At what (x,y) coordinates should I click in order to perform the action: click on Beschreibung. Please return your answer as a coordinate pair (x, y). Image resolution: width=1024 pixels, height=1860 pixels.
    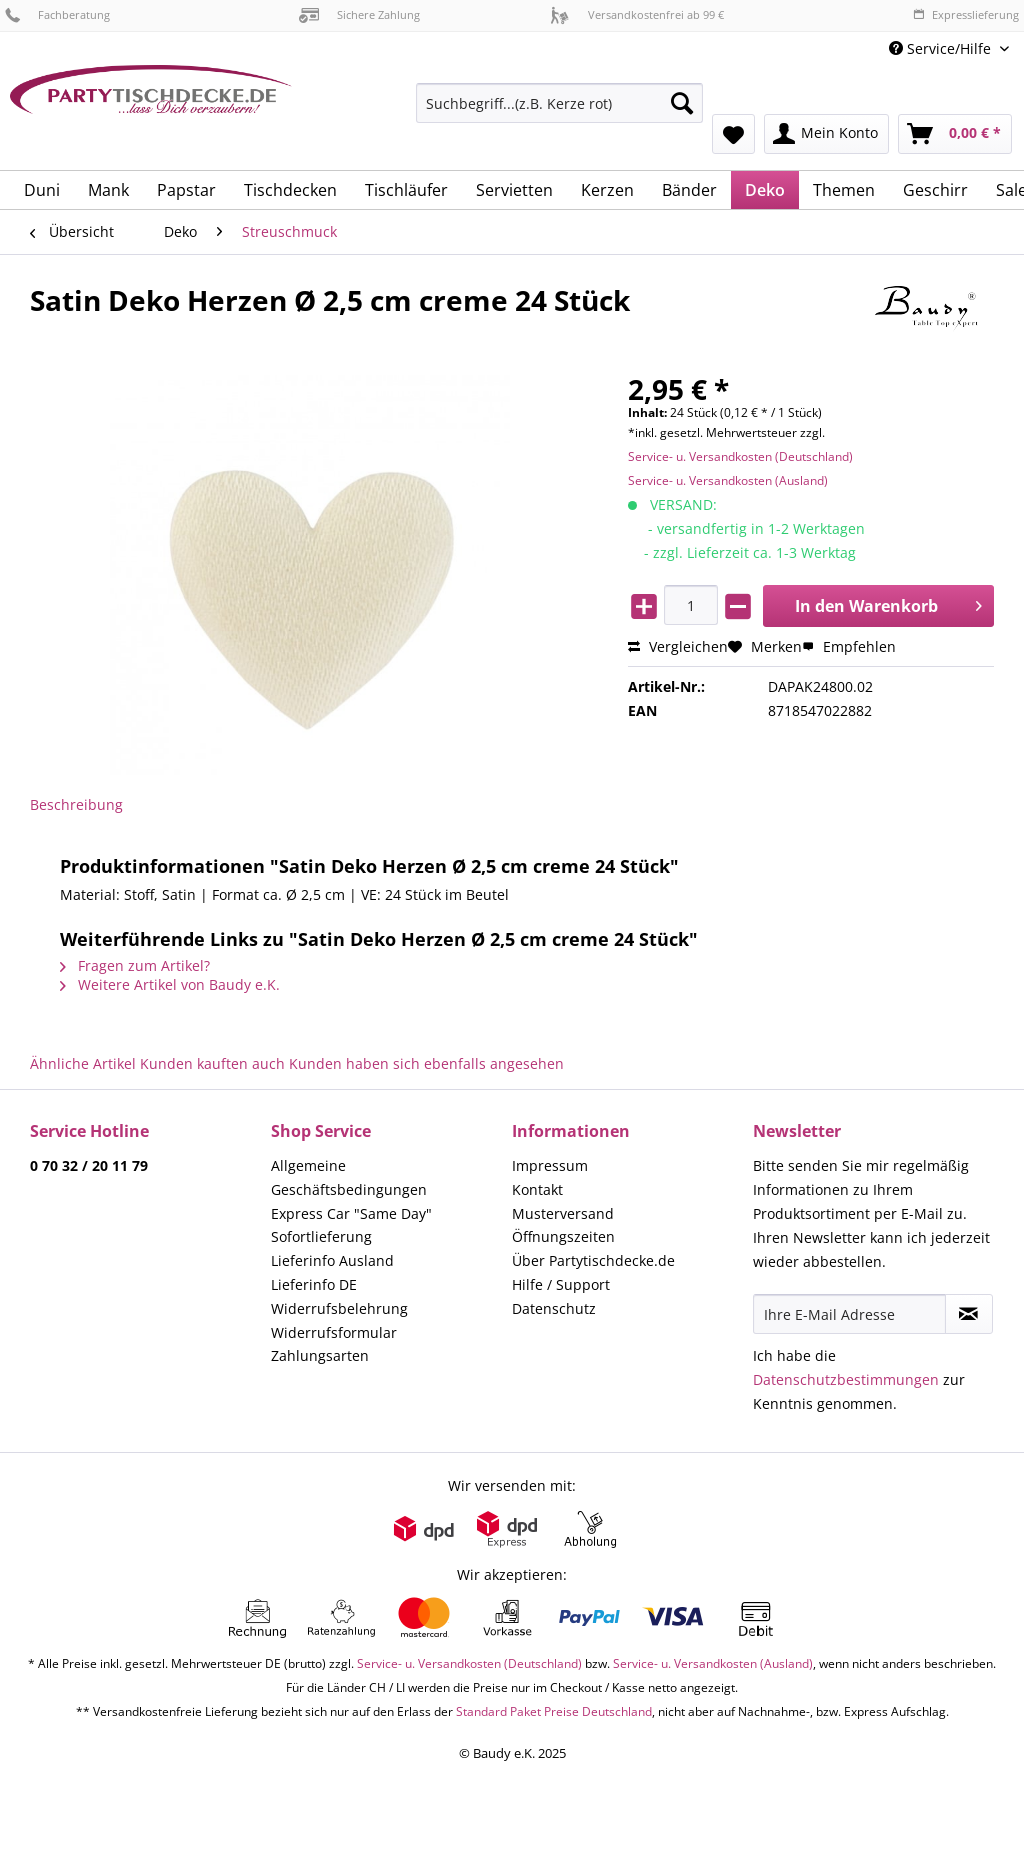
    Looking at the image, I should click on (76, 804).